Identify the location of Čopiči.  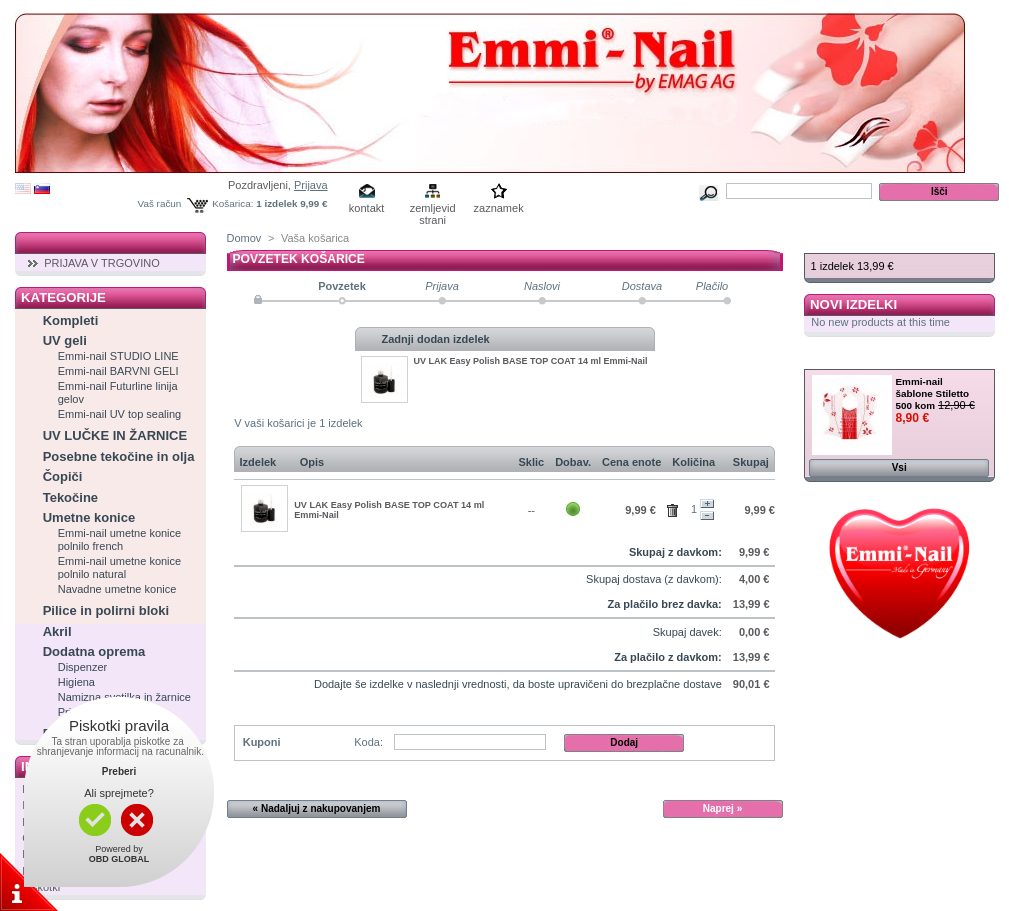
(63, 476).